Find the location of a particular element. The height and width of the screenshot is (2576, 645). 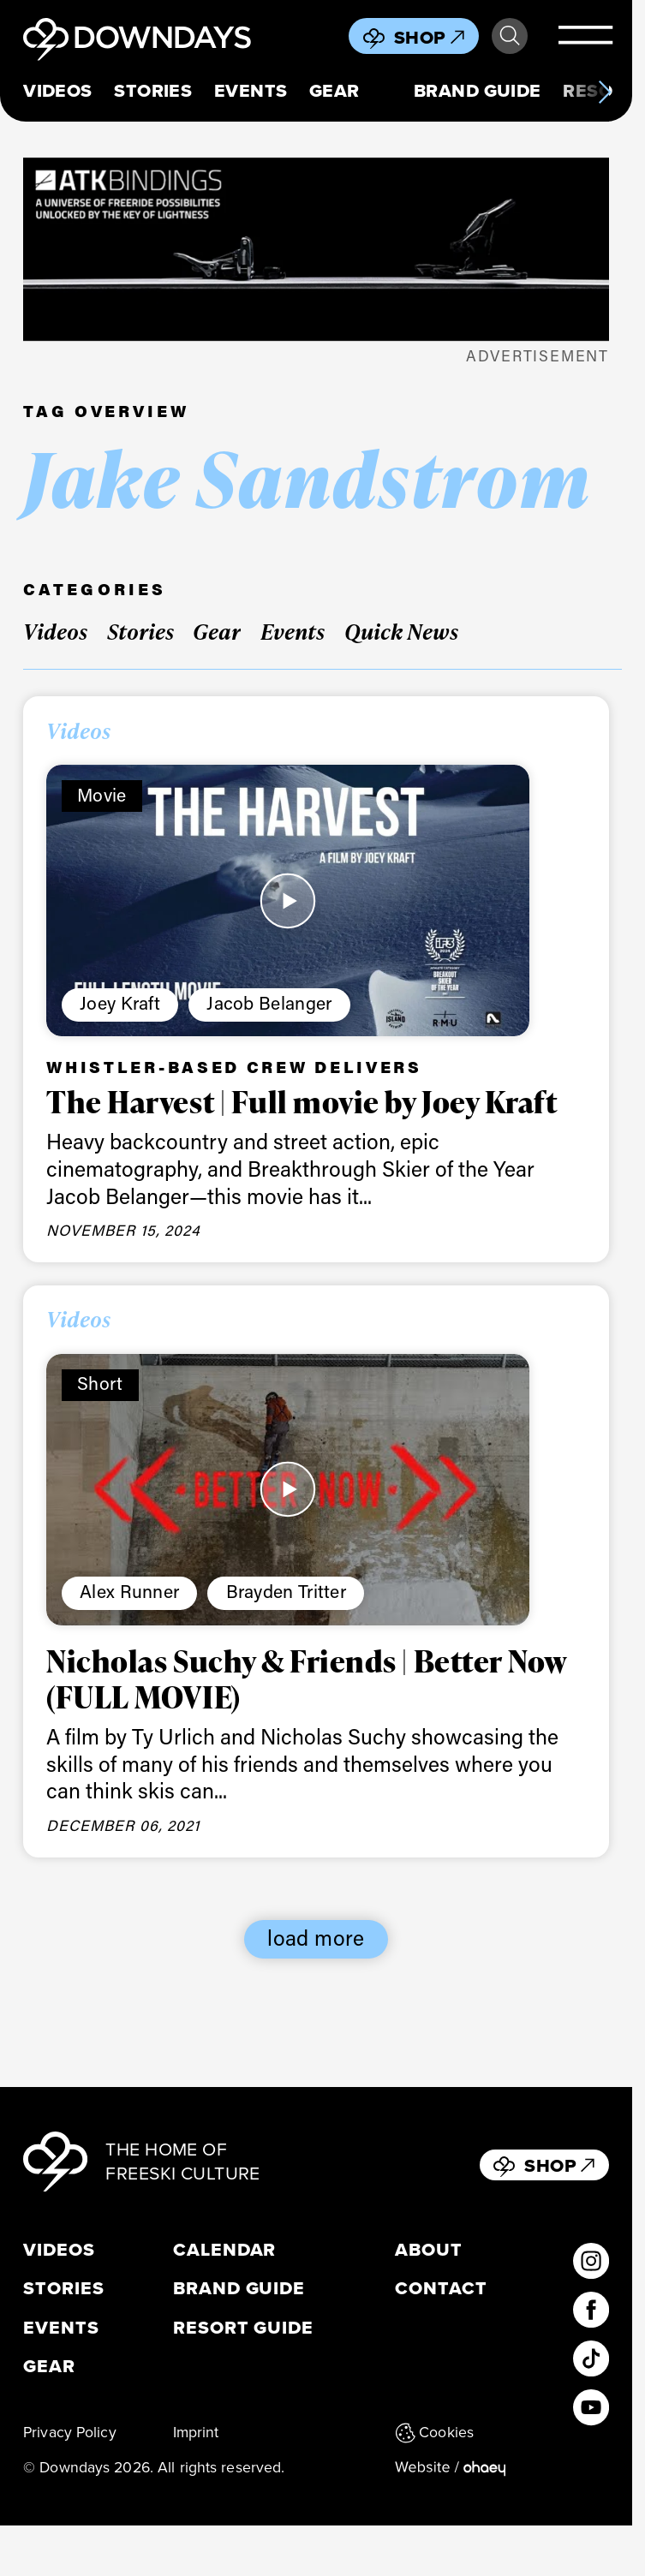

Shop is located at coordinates (429, 37).